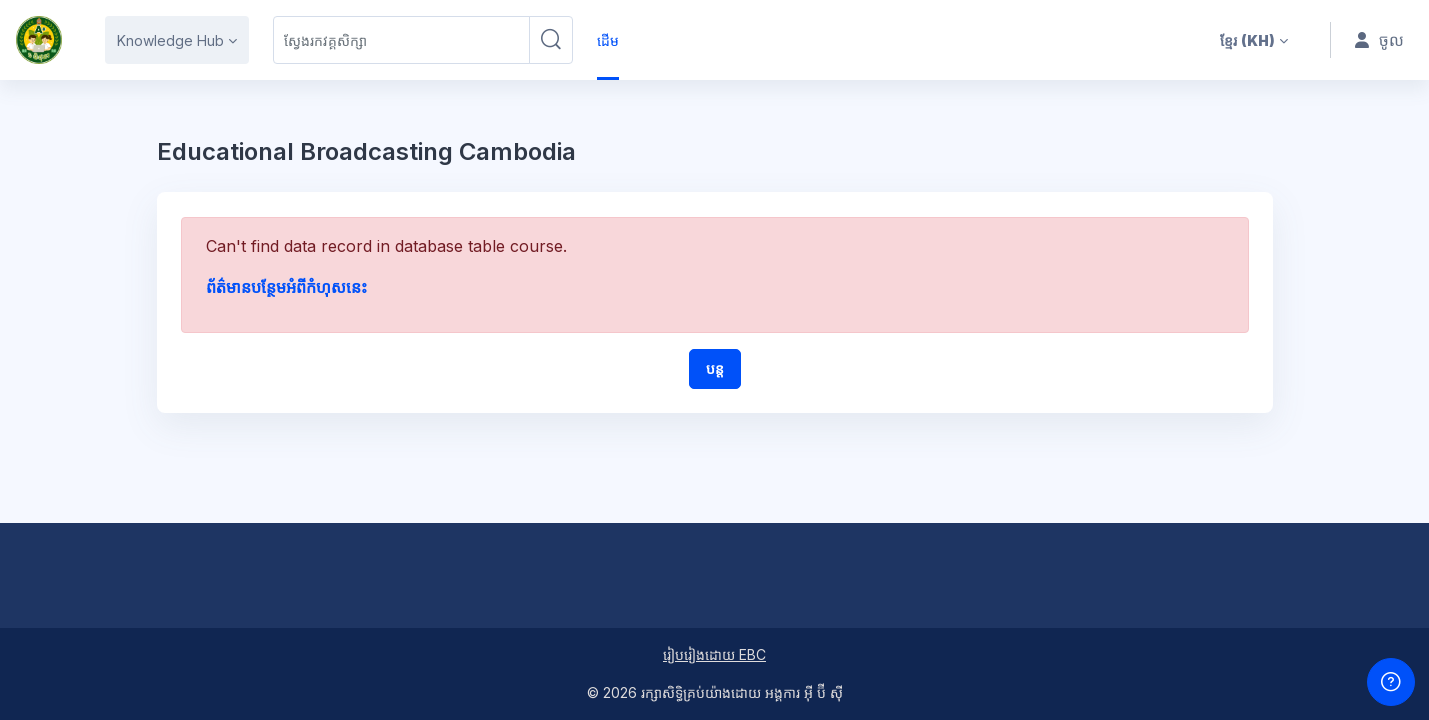 This screenshot has height=720, width=1429. What do you see at coordinates (39, 40) in the screenshot?
I see `[HS1M - ឈ្មោះម៉ាក]` at bounding box center [39, 40].